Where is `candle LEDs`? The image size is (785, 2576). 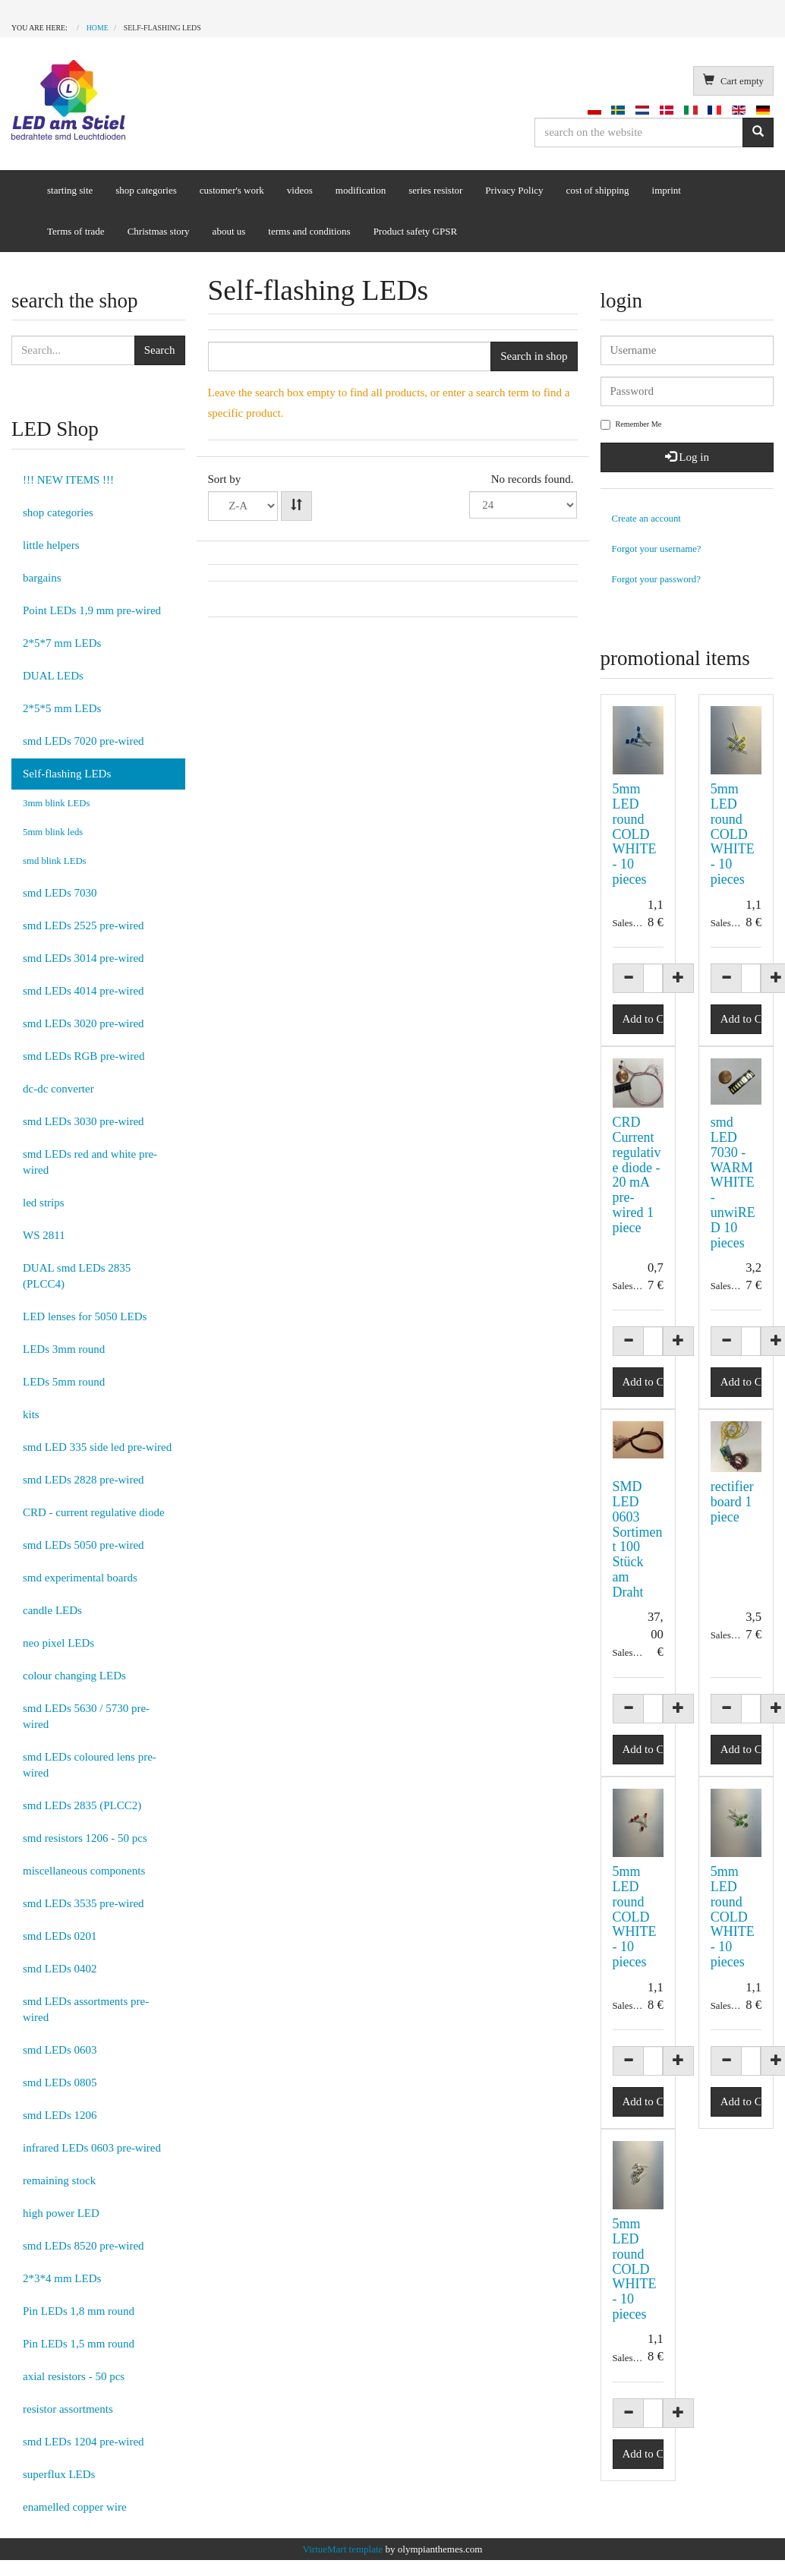 candle LEDs is located at coordinates (52, 1610).